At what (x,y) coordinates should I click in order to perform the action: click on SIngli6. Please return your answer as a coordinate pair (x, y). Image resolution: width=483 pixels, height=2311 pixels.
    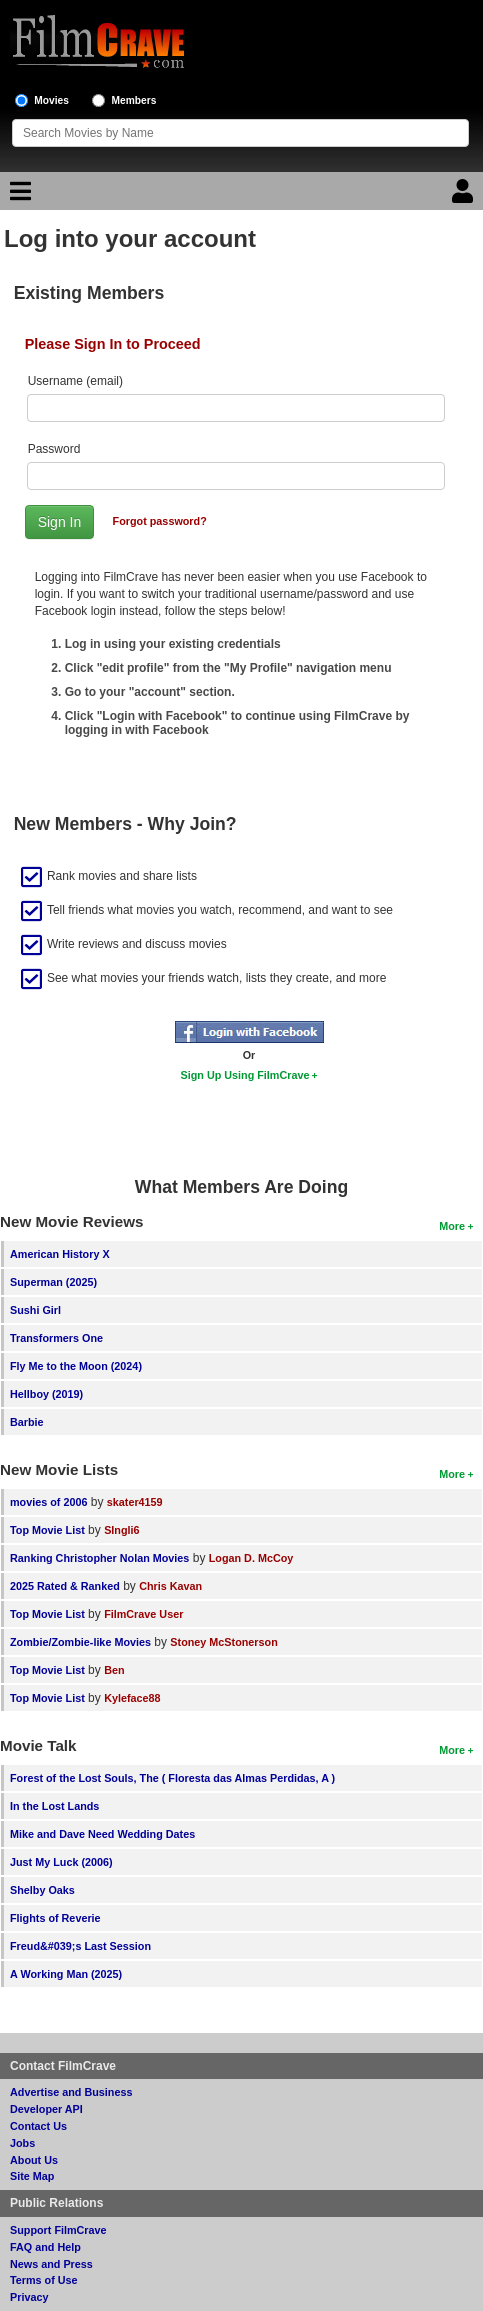
    Looking at the image, I should click on (121, 1530).